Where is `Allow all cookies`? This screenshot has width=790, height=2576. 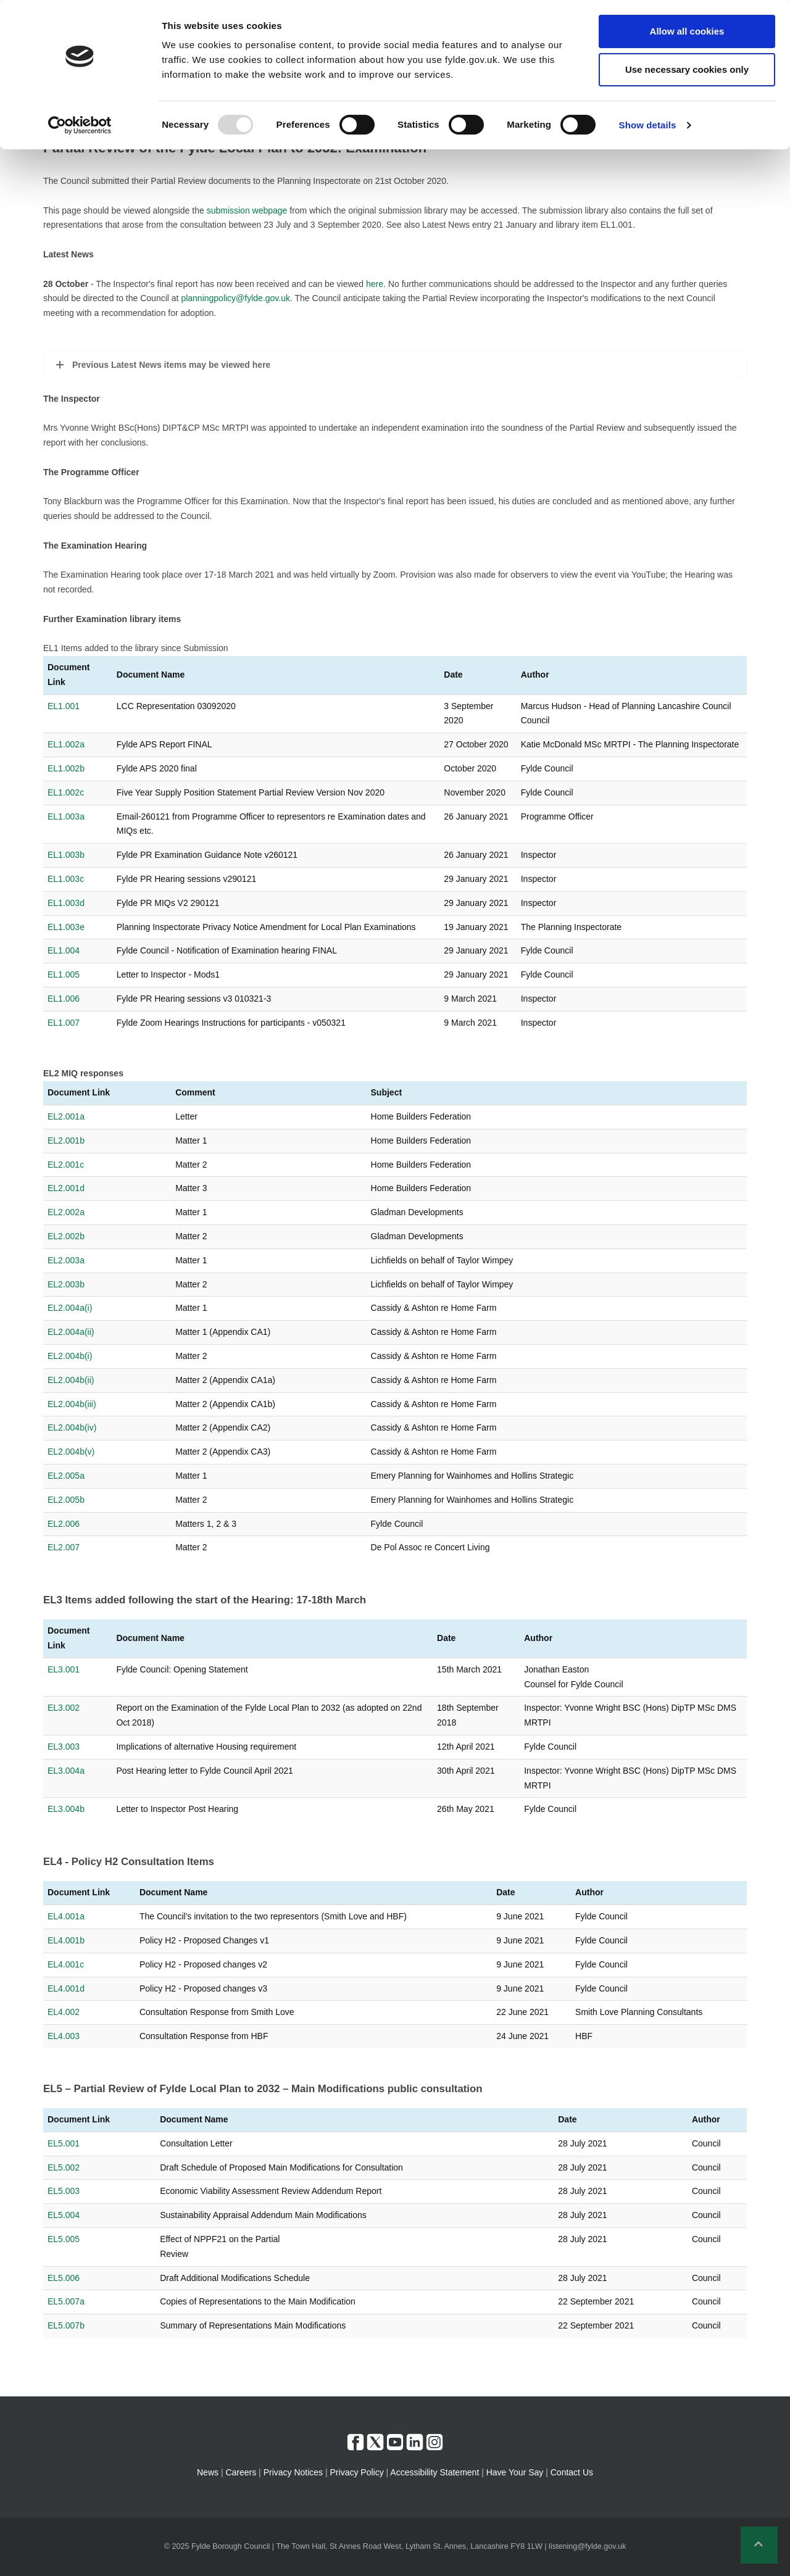 Allow all cookies is located at coordinates (687, 31).